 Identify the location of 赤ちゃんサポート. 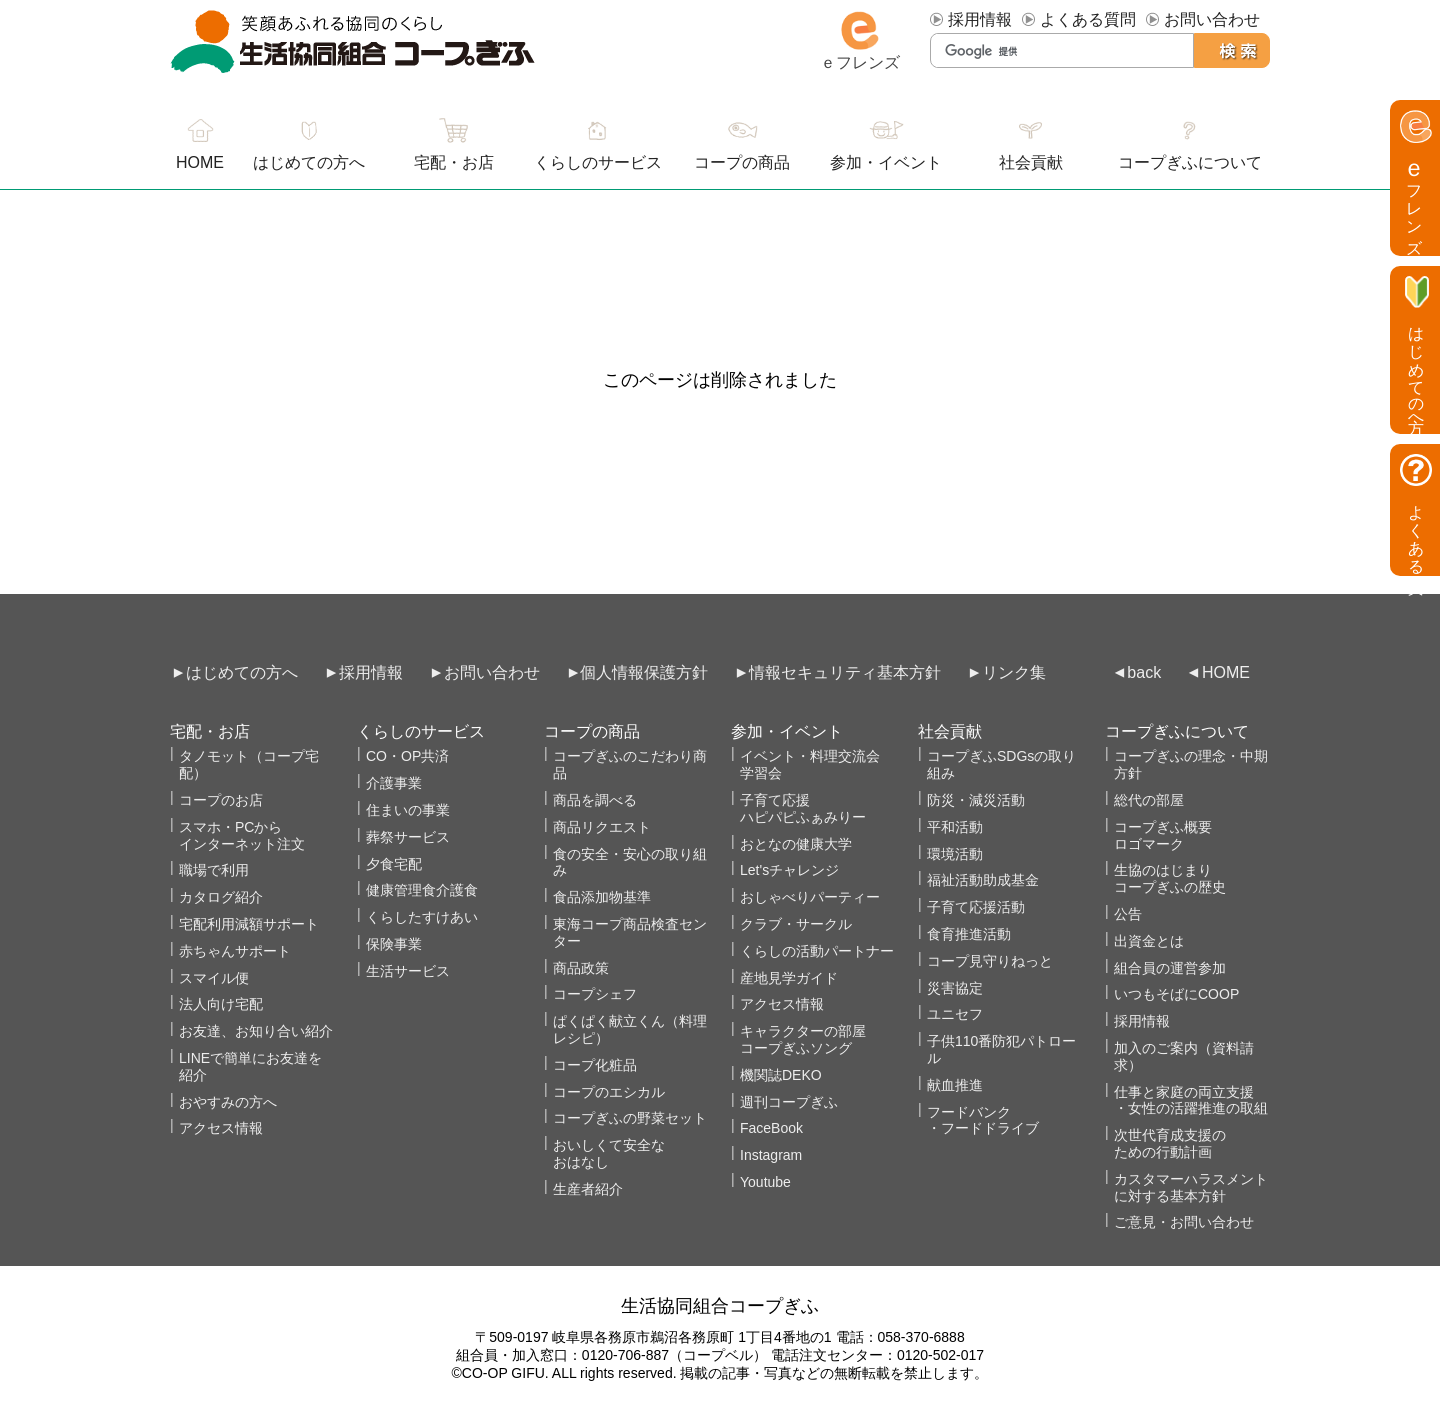
(235, 951).